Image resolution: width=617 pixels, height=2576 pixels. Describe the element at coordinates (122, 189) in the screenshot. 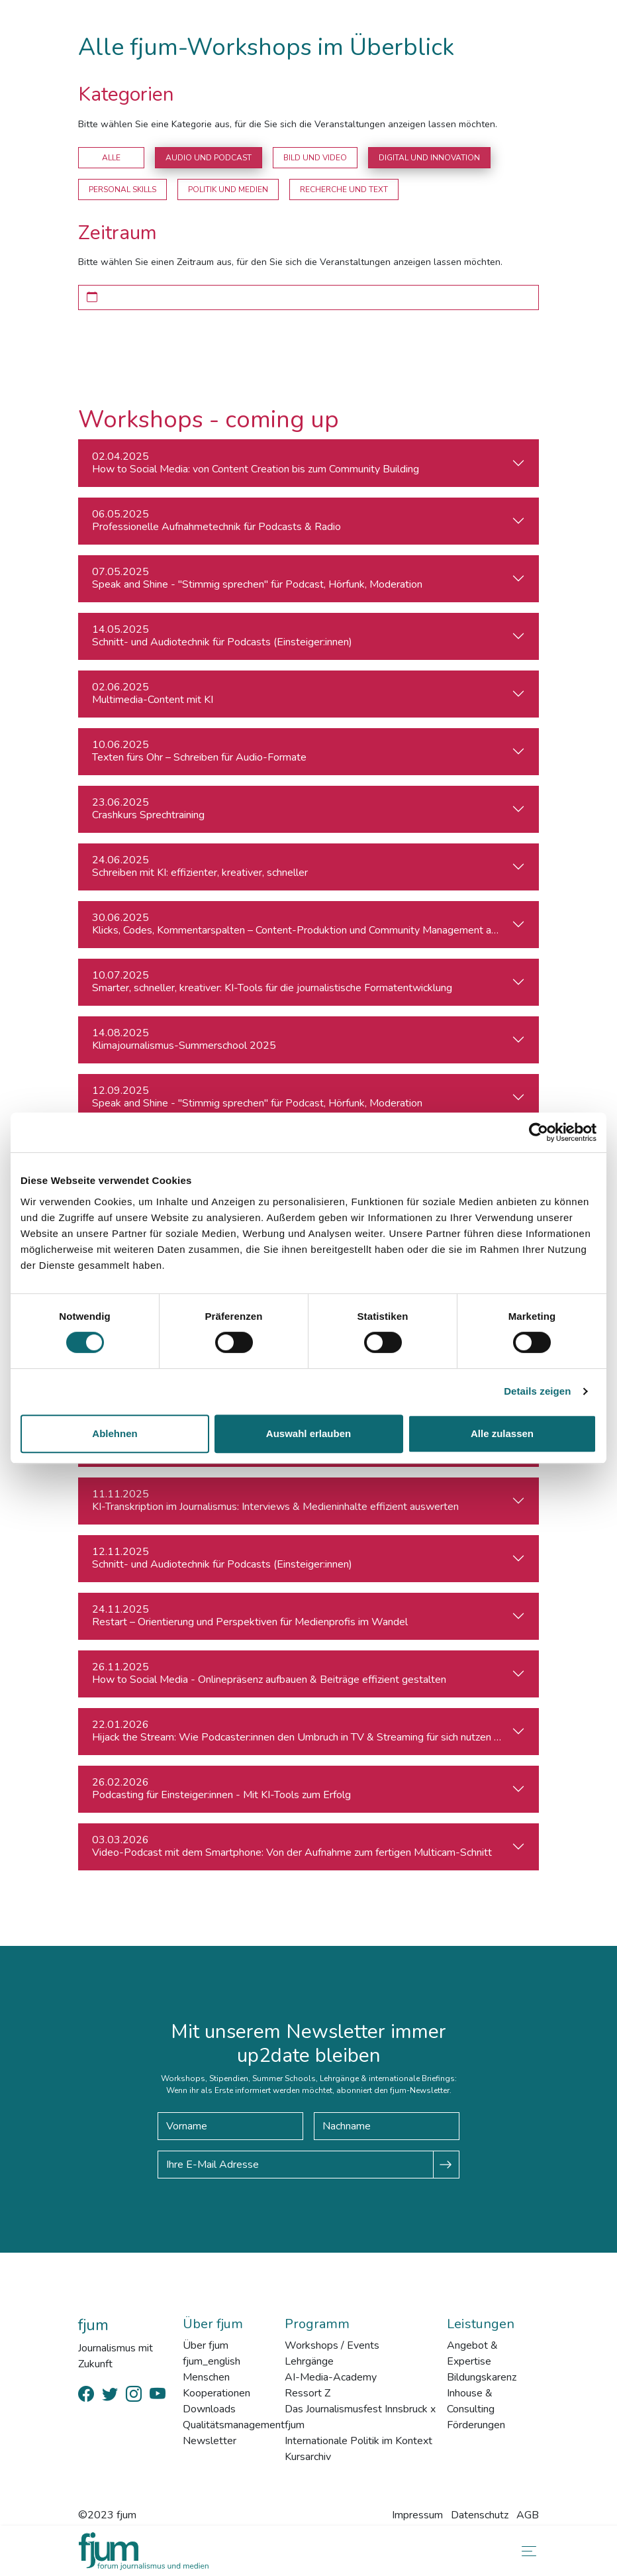

I see `Personal Skills [button]` at that location.